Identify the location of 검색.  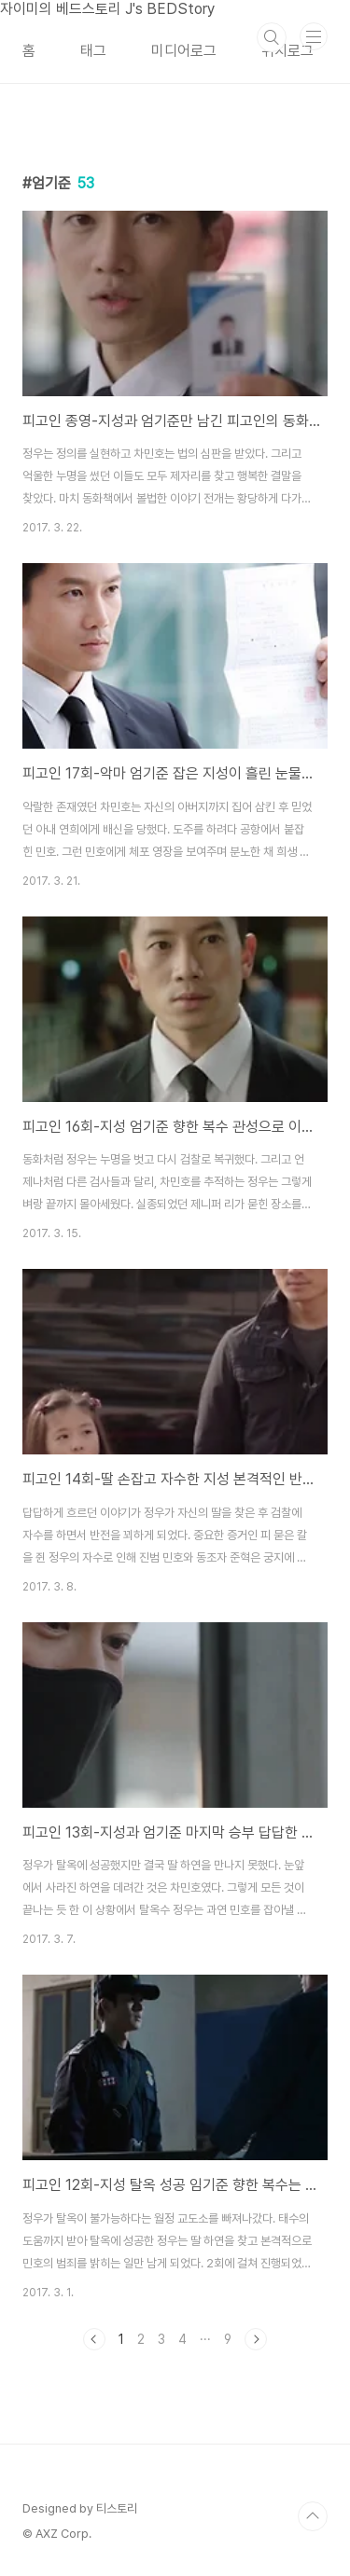
(272, 37).